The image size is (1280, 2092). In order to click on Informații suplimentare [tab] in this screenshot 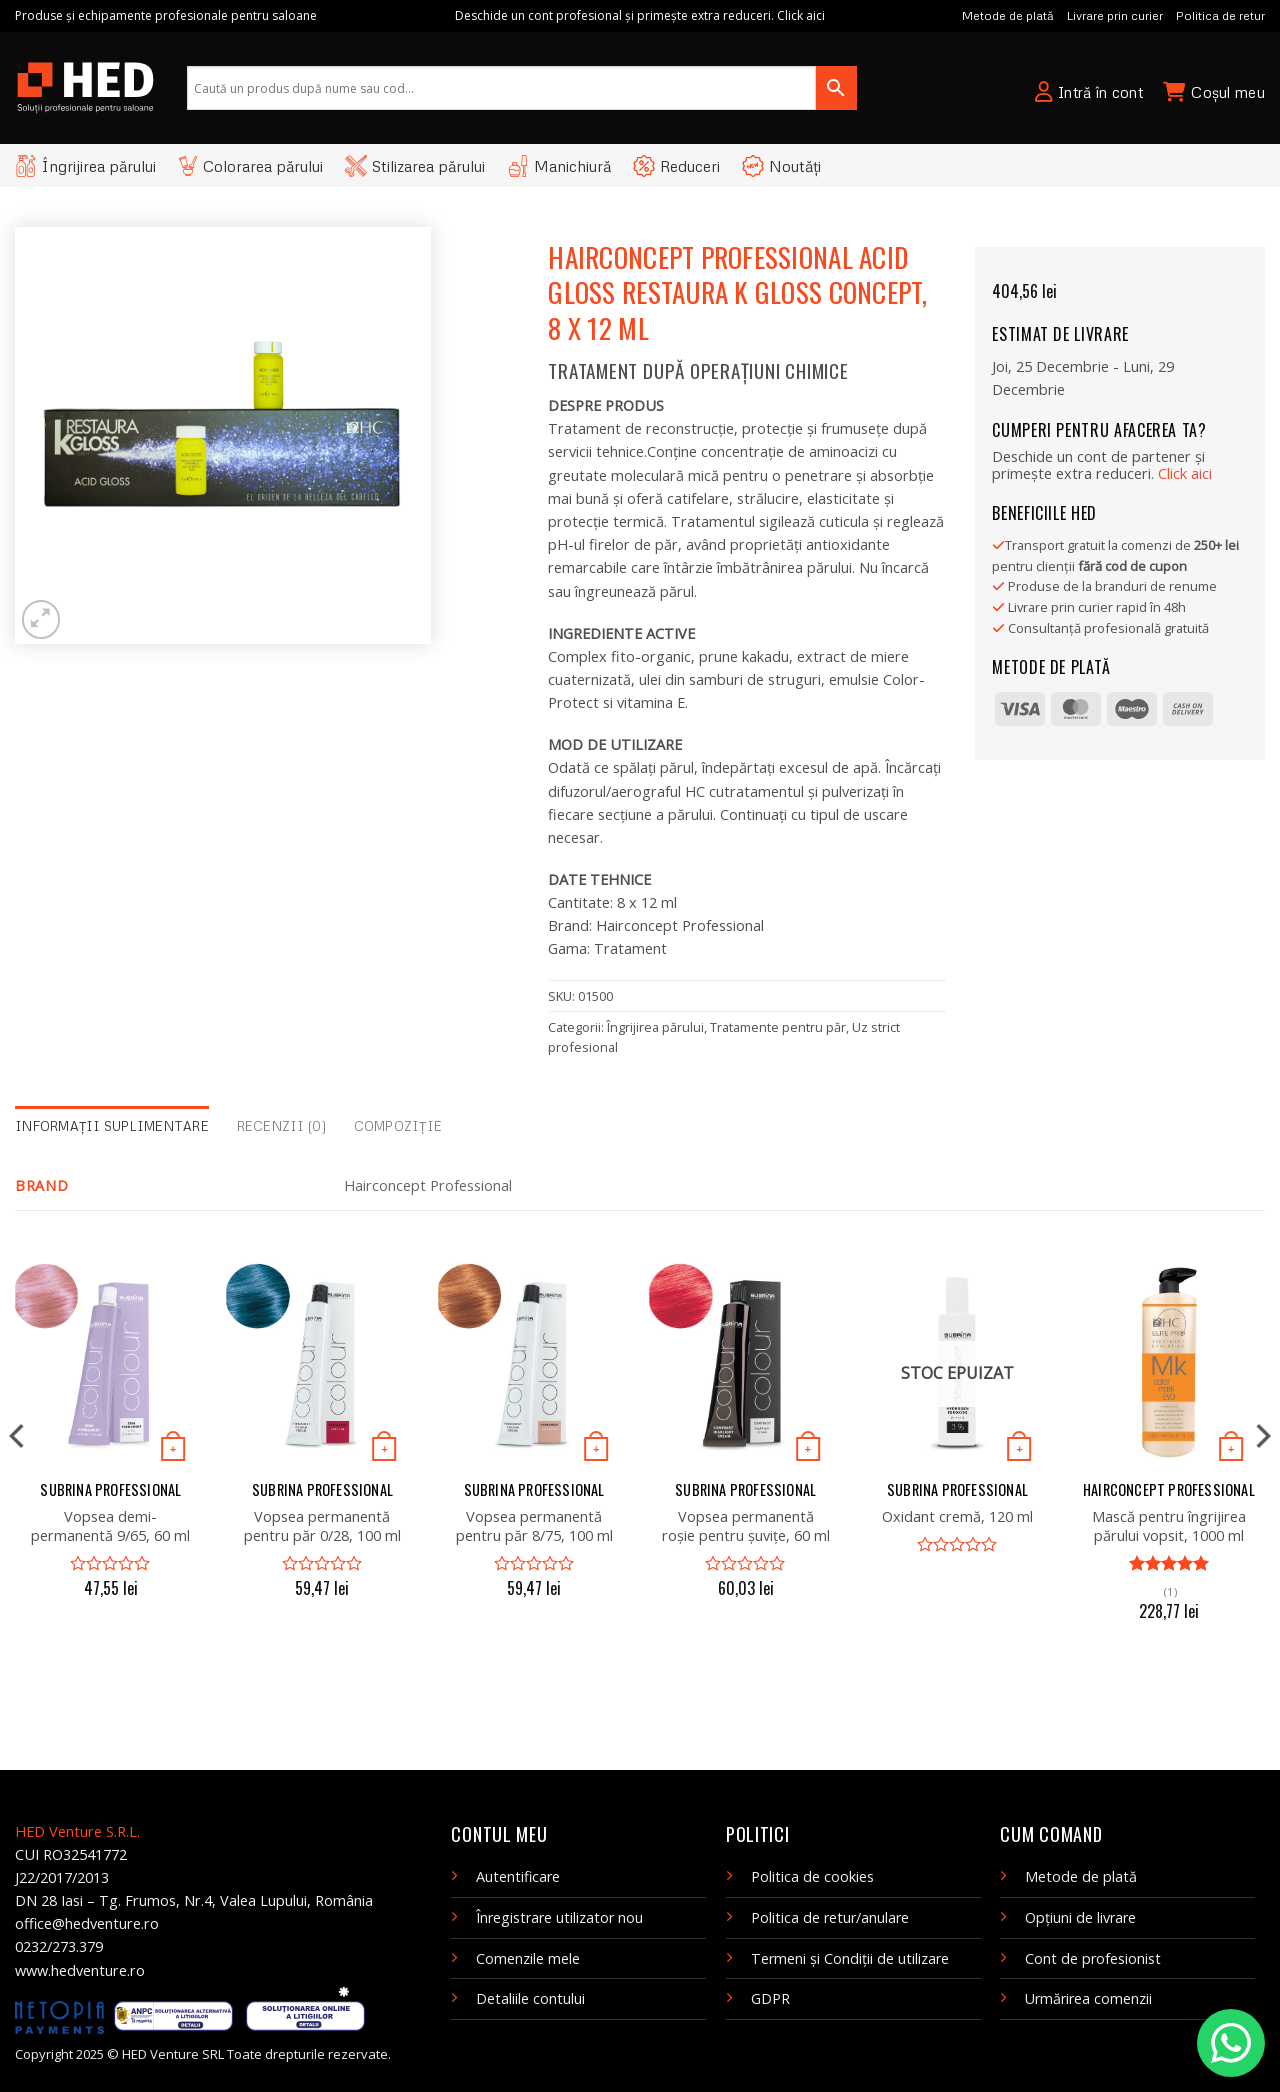, I will do `click(112, 1126)`.